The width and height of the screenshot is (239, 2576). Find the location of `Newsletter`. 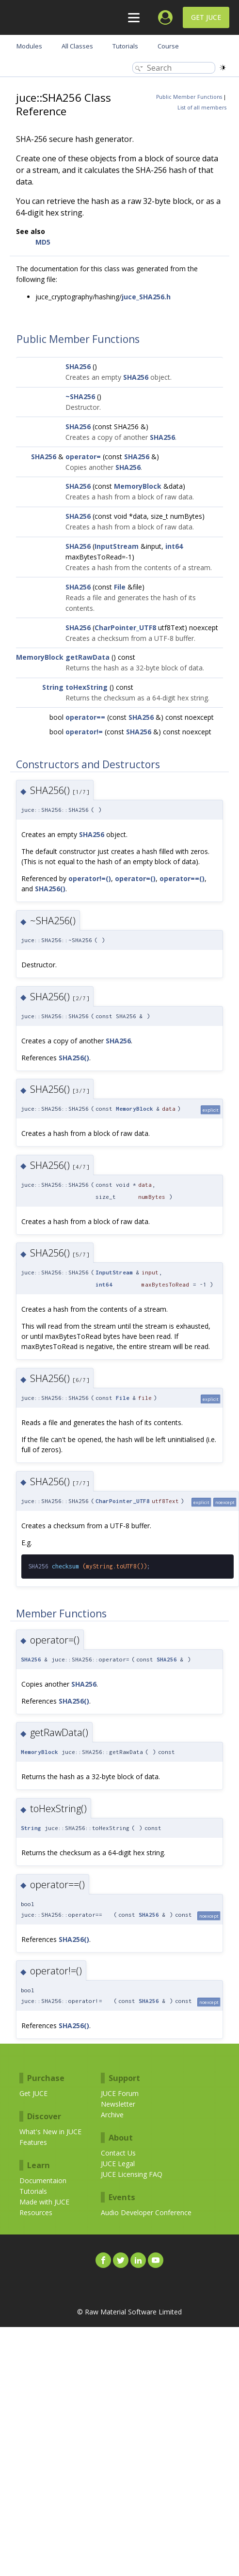

Newsletter is located at coordinates (118, 2104).